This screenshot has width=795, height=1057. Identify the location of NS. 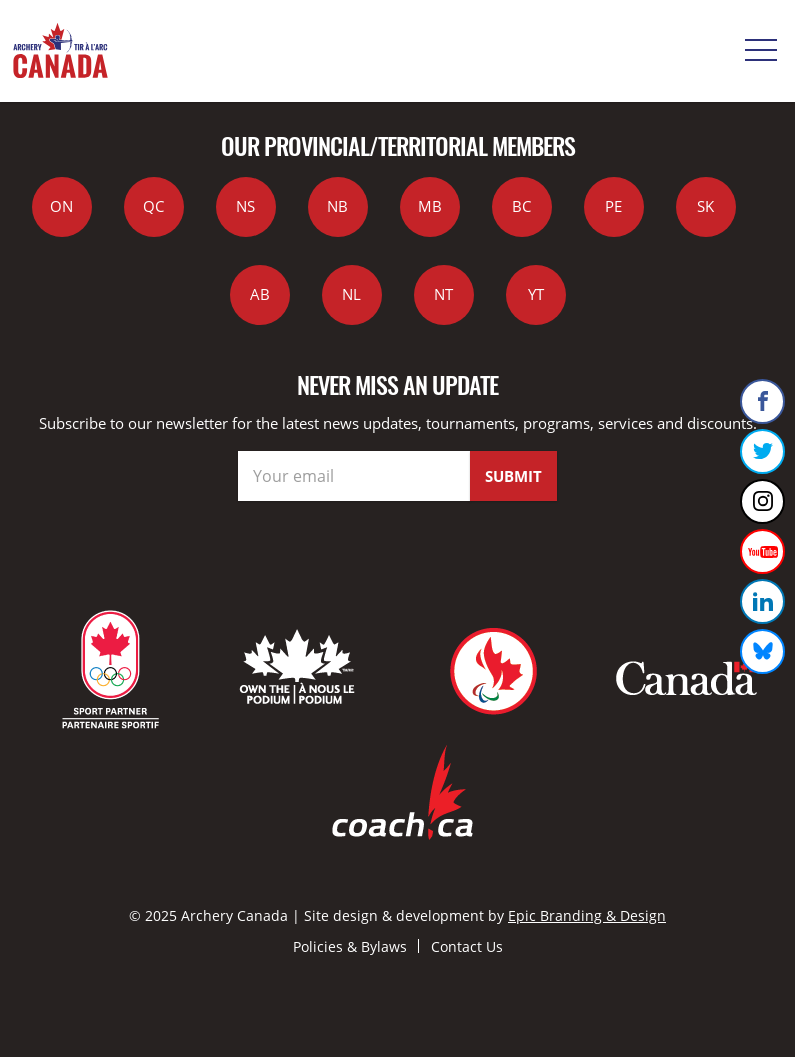
(245, 206).